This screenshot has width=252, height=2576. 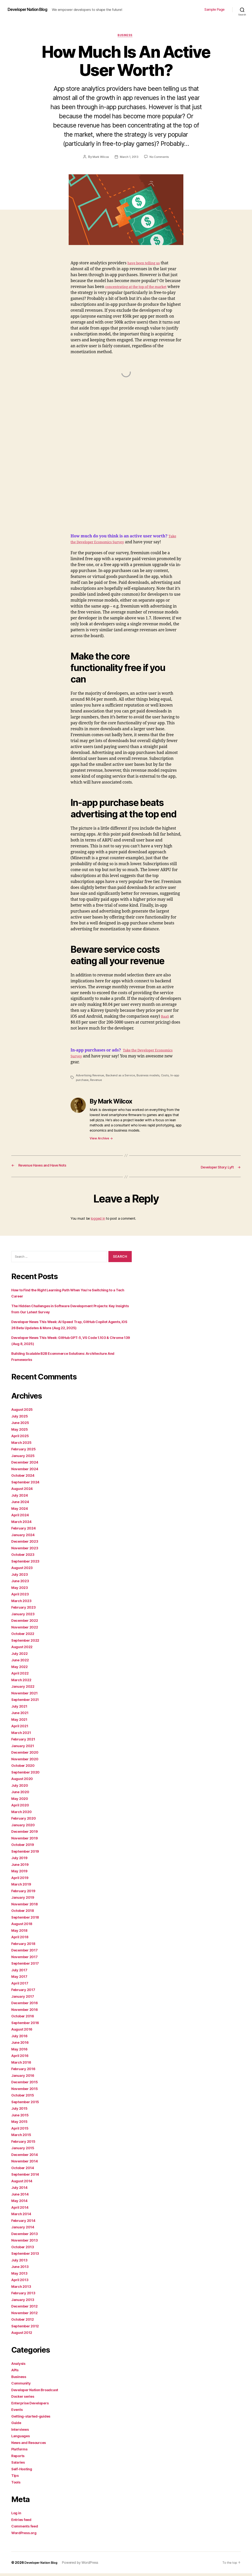 I want to click on May 2023, so click(x=20, y=1590).